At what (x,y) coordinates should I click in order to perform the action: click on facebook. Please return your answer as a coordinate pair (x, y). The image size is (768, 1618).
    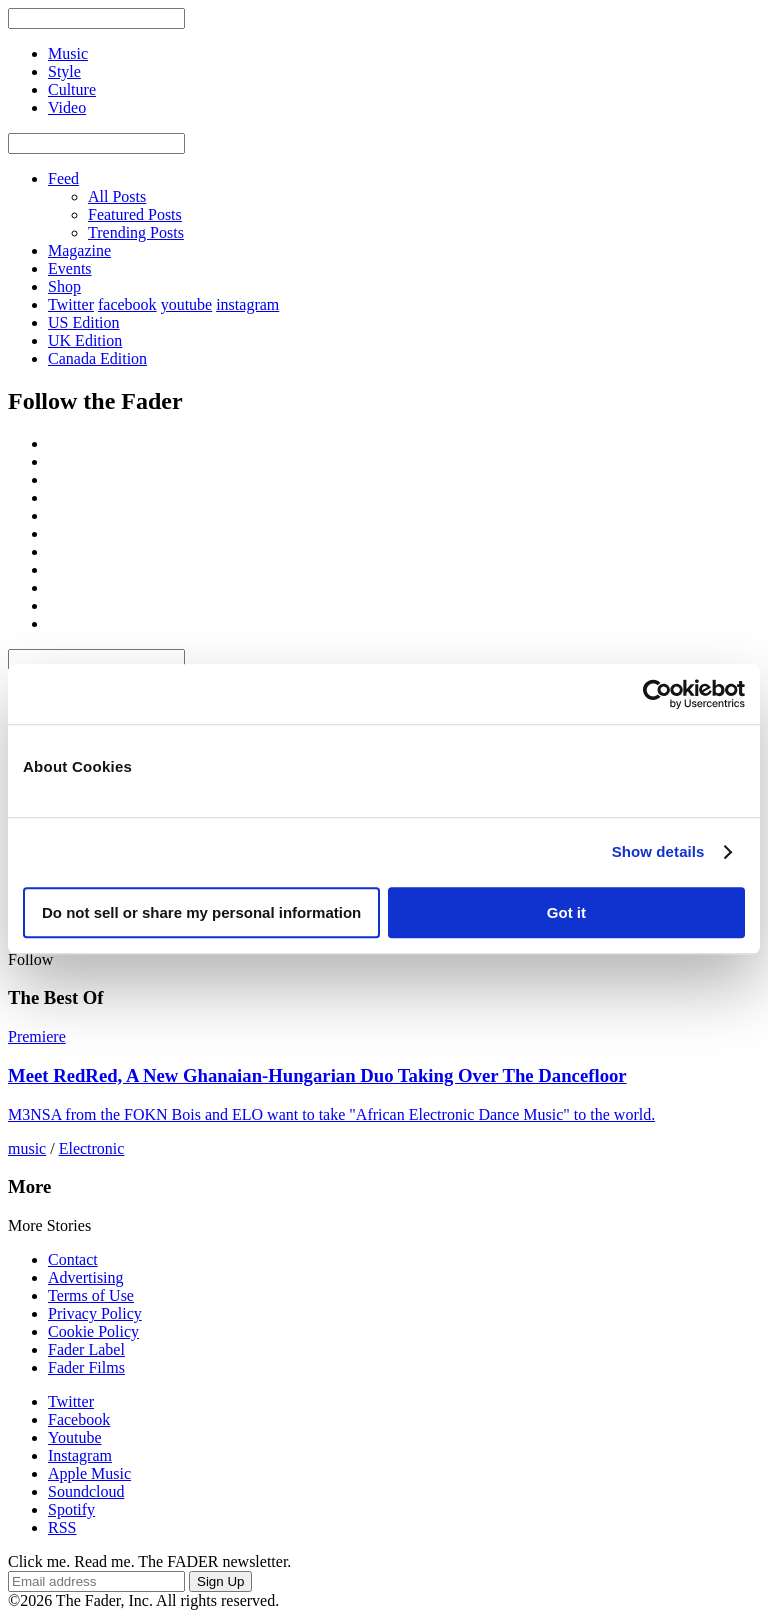
    Looking at the image, I should click on (127, 304).